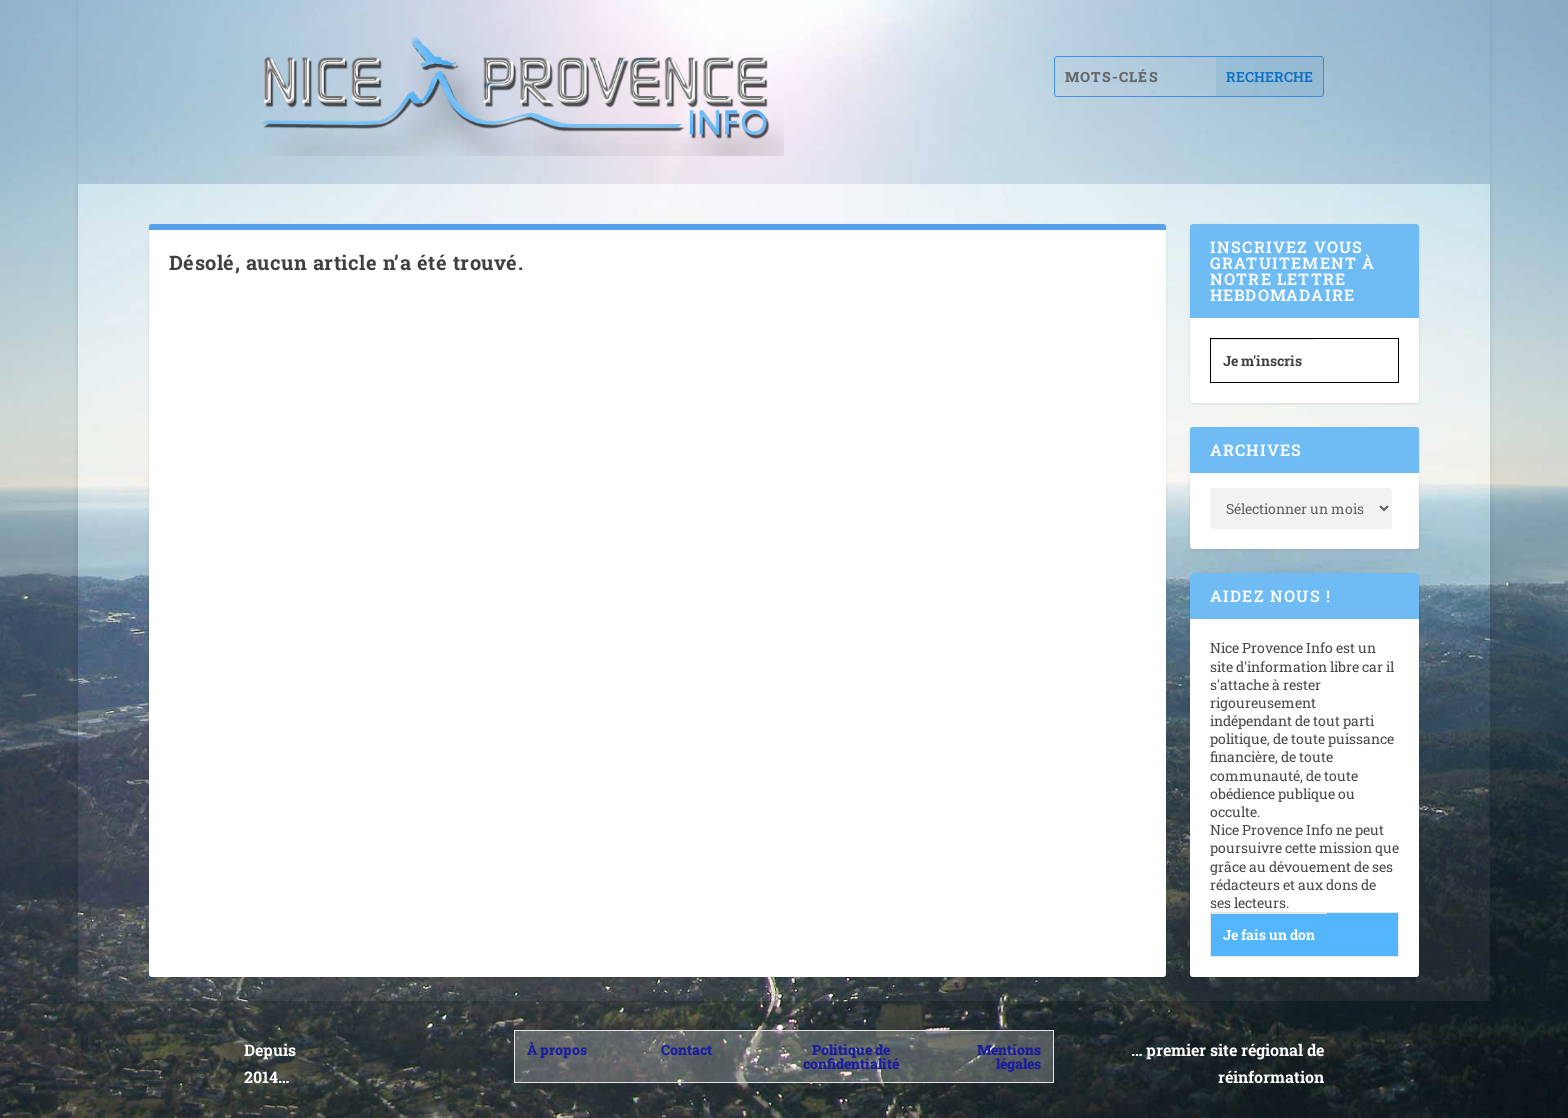 The height and width of the screenshot is (1118, 1568). Describe the element at coordinates (851, 1056) in the screenshot. I see `Politique de confidentialité` at that location.